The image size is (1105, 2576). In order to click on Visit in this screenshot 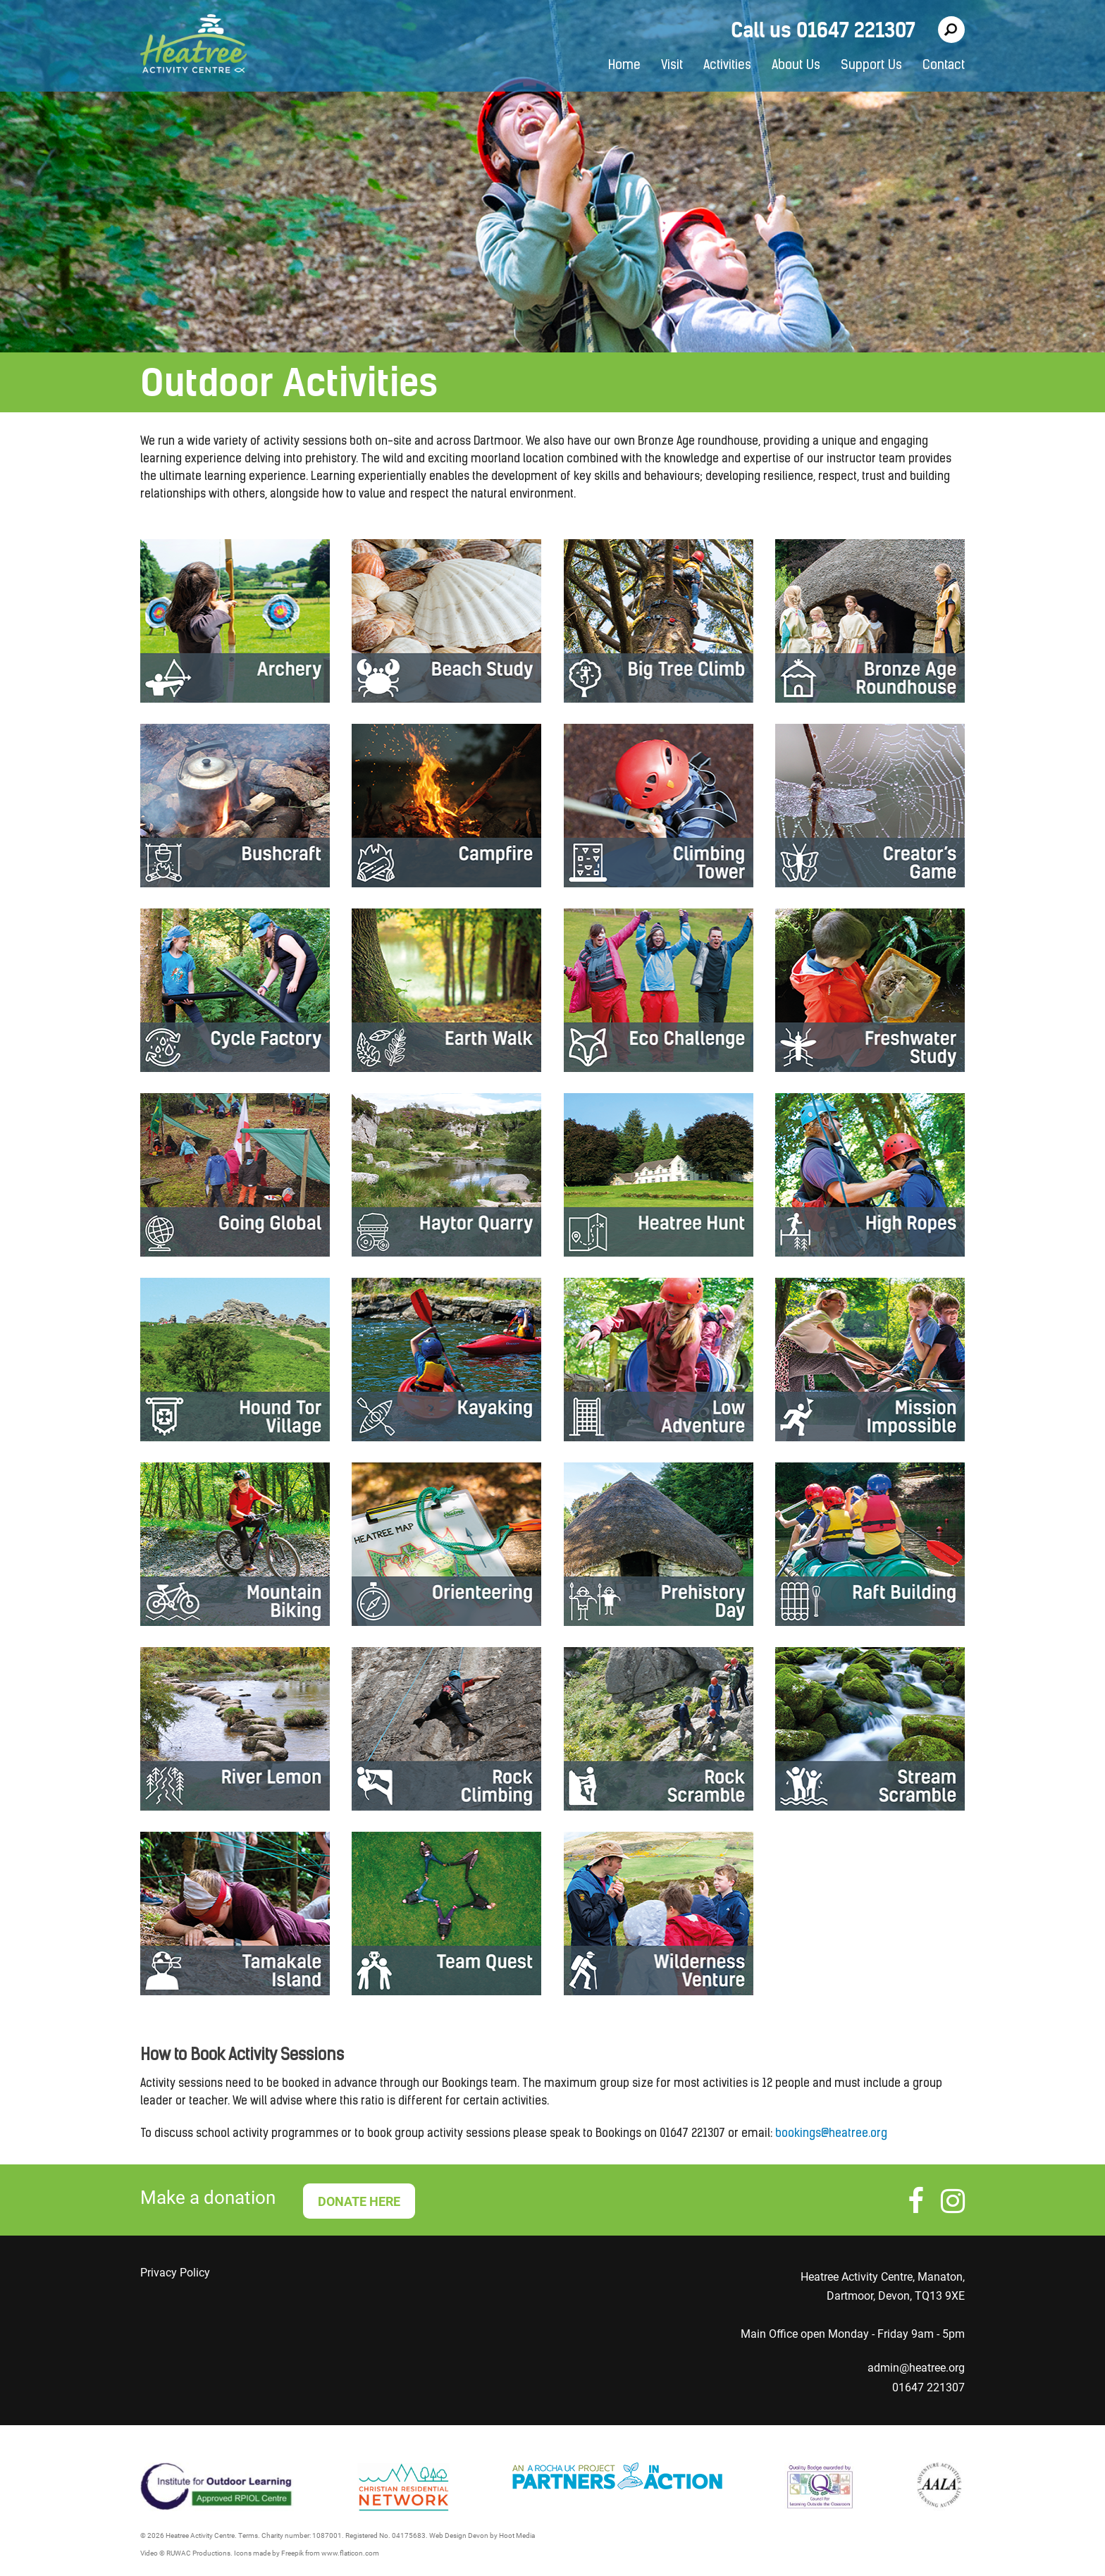, I will do `click(672, 66)`.